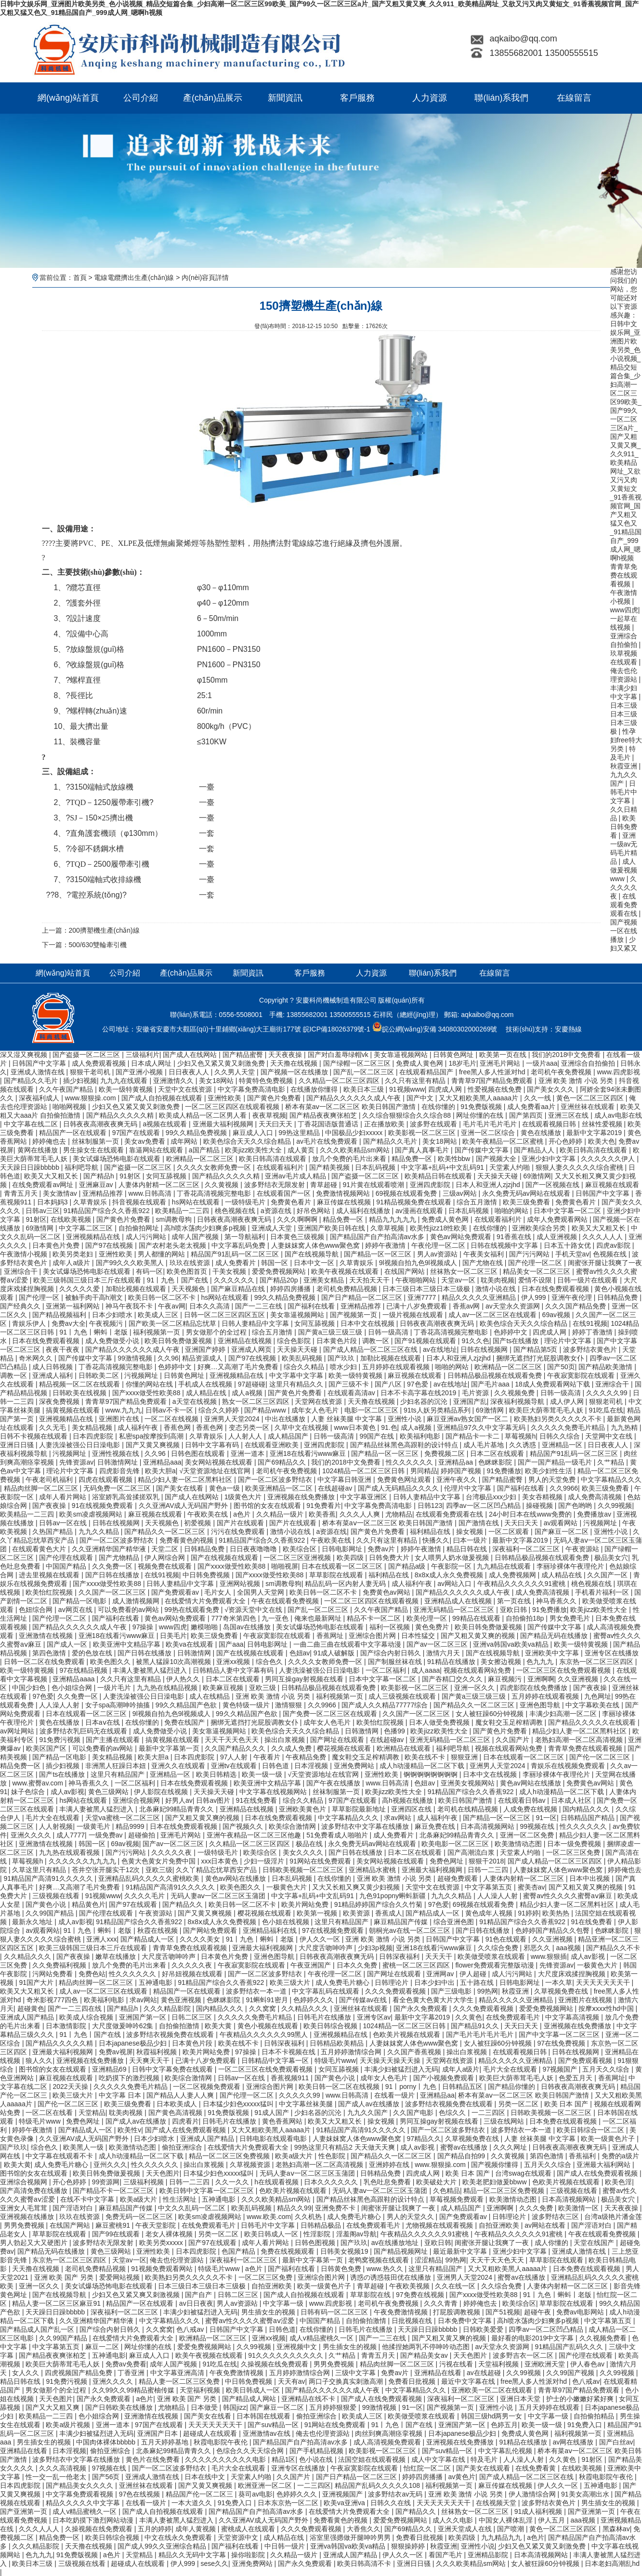 The width and height of the screenshot is (642, 2576). I want to click on 免费看黄色的视频, so click(187, 1540).